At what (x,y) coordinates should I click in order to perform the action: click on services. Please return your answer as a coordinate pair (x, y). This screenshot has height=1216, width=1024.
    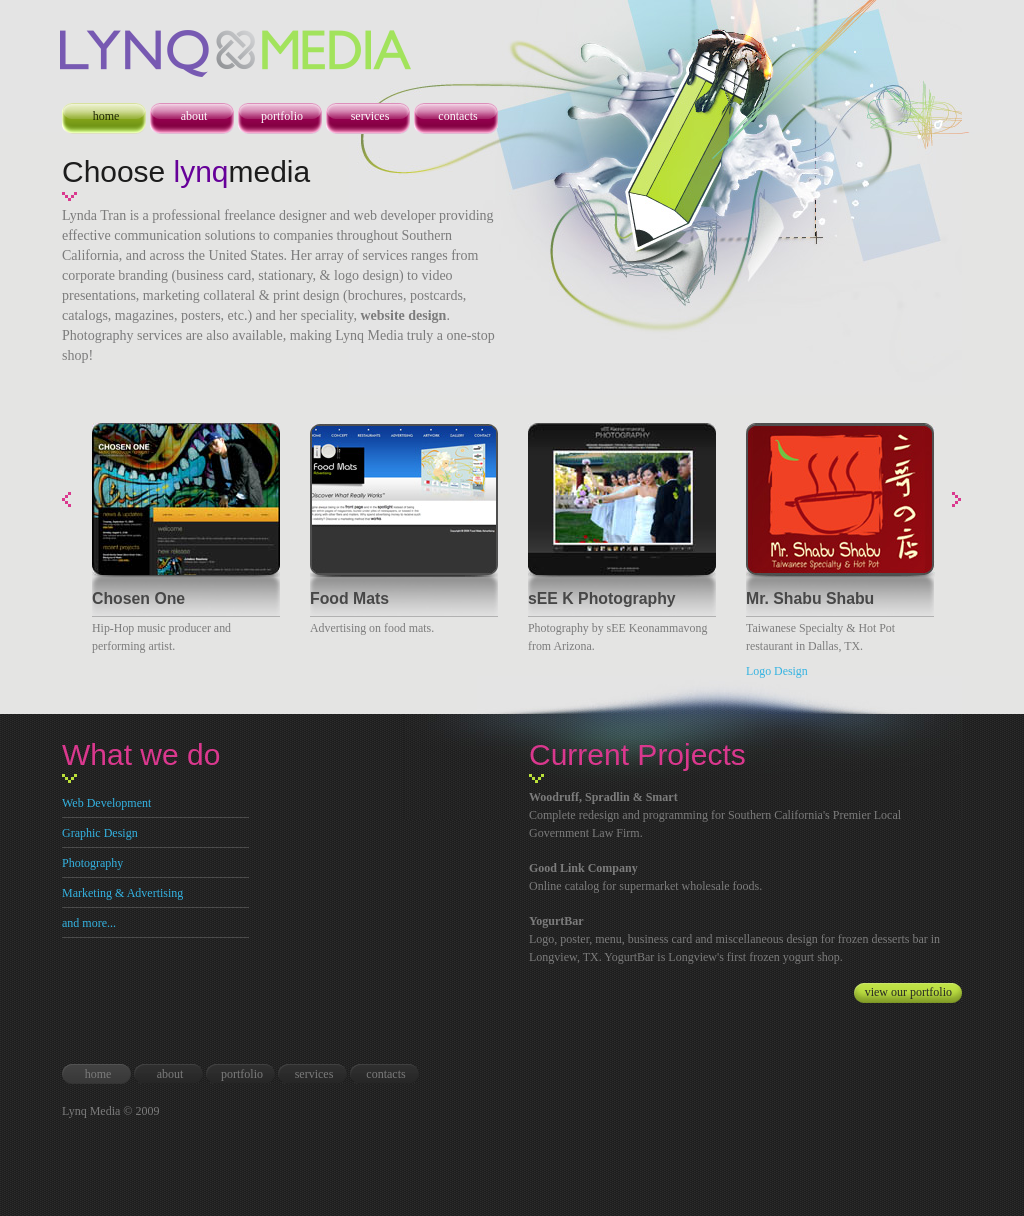
    Looking at the image, I should click on (370, 116).